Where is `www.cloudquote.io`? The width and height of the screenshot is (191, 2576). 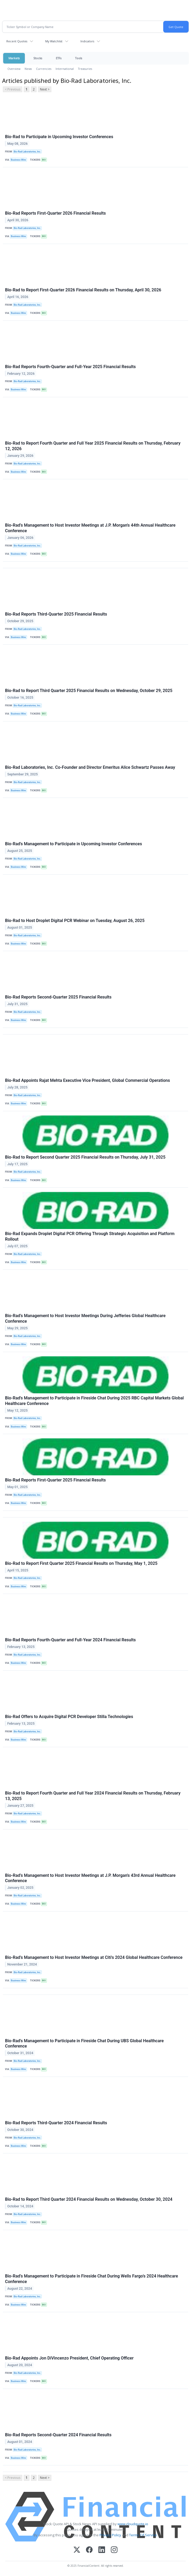 www.cloudquote.io is located at coordinates (132, 2523).